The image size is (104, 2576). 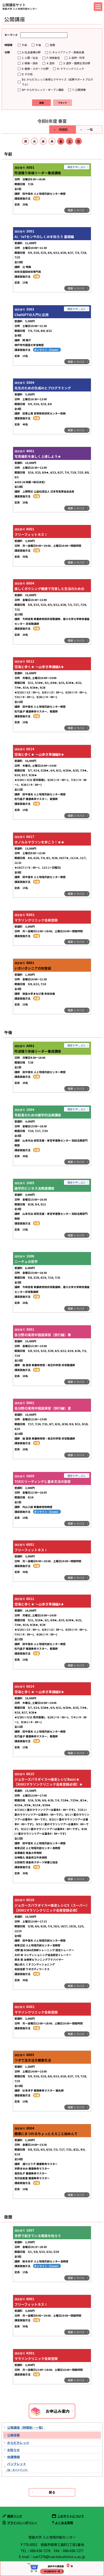 I want to click on 土 [button], so click(x=73, y=142).